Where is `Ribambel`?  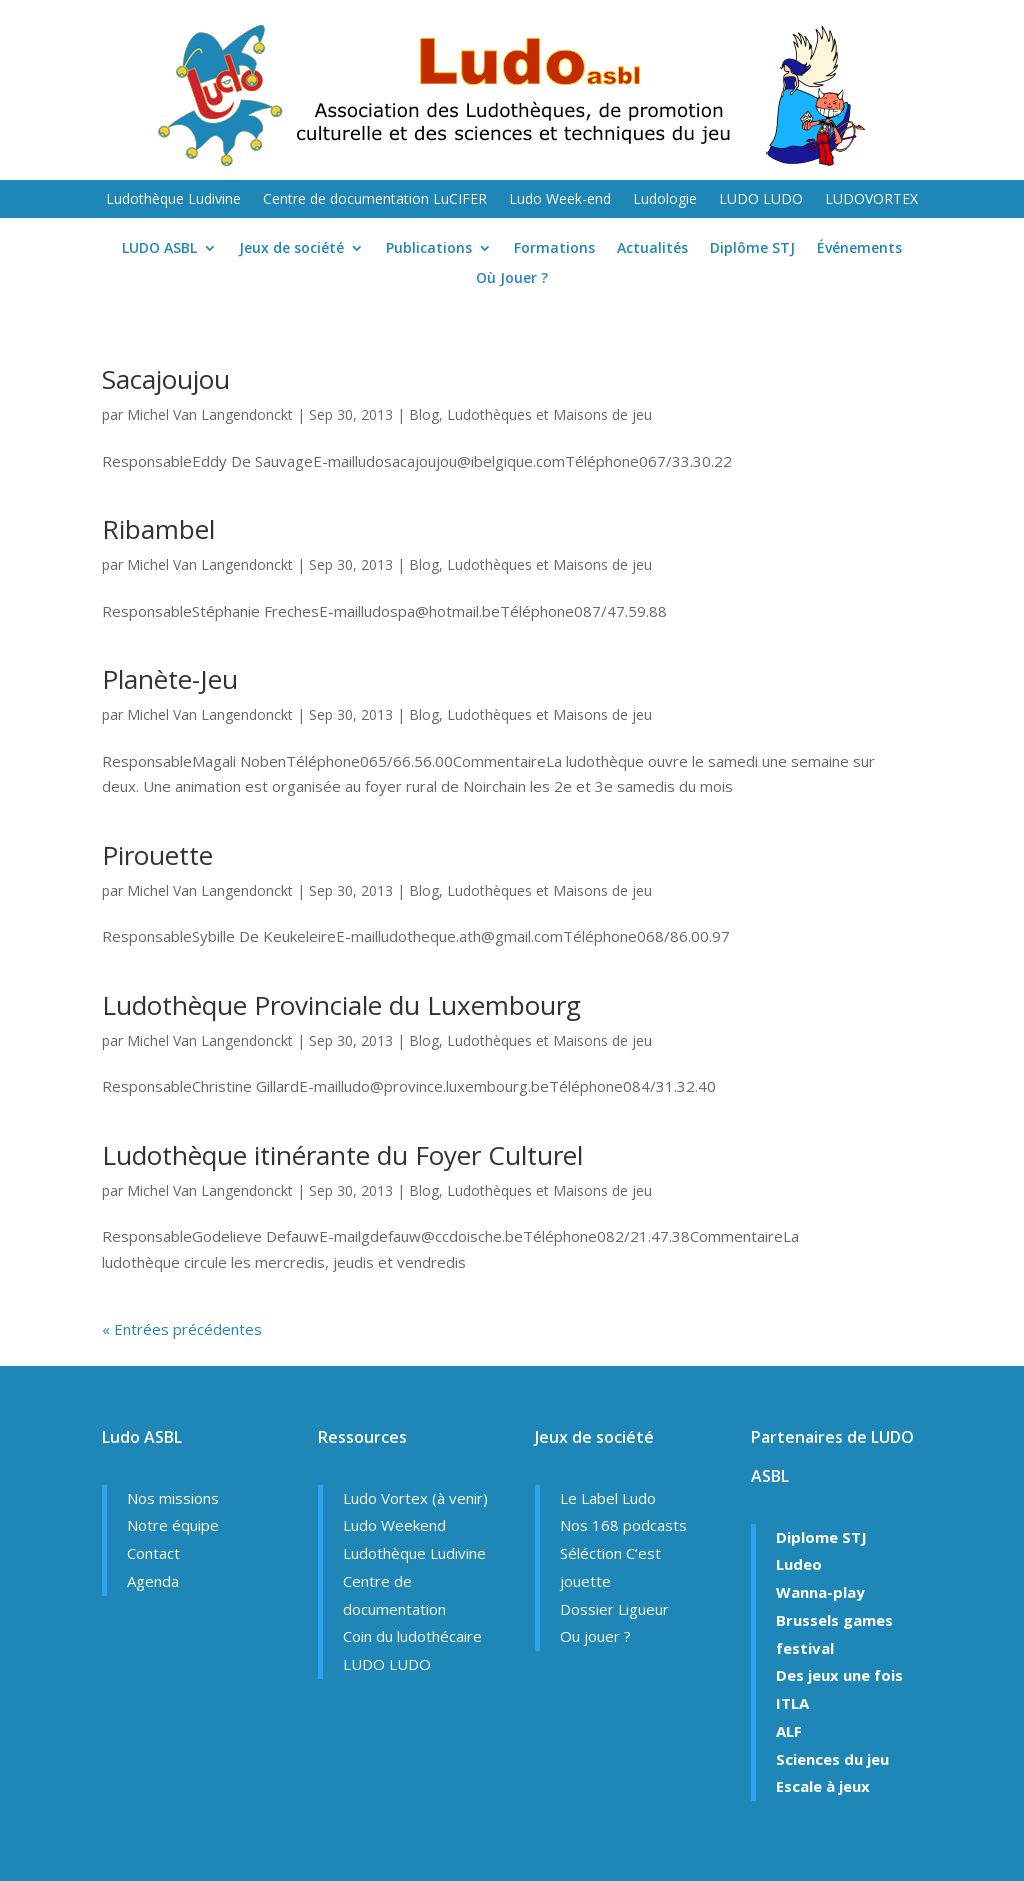 Ribambel is located at coordinates (158, 529).